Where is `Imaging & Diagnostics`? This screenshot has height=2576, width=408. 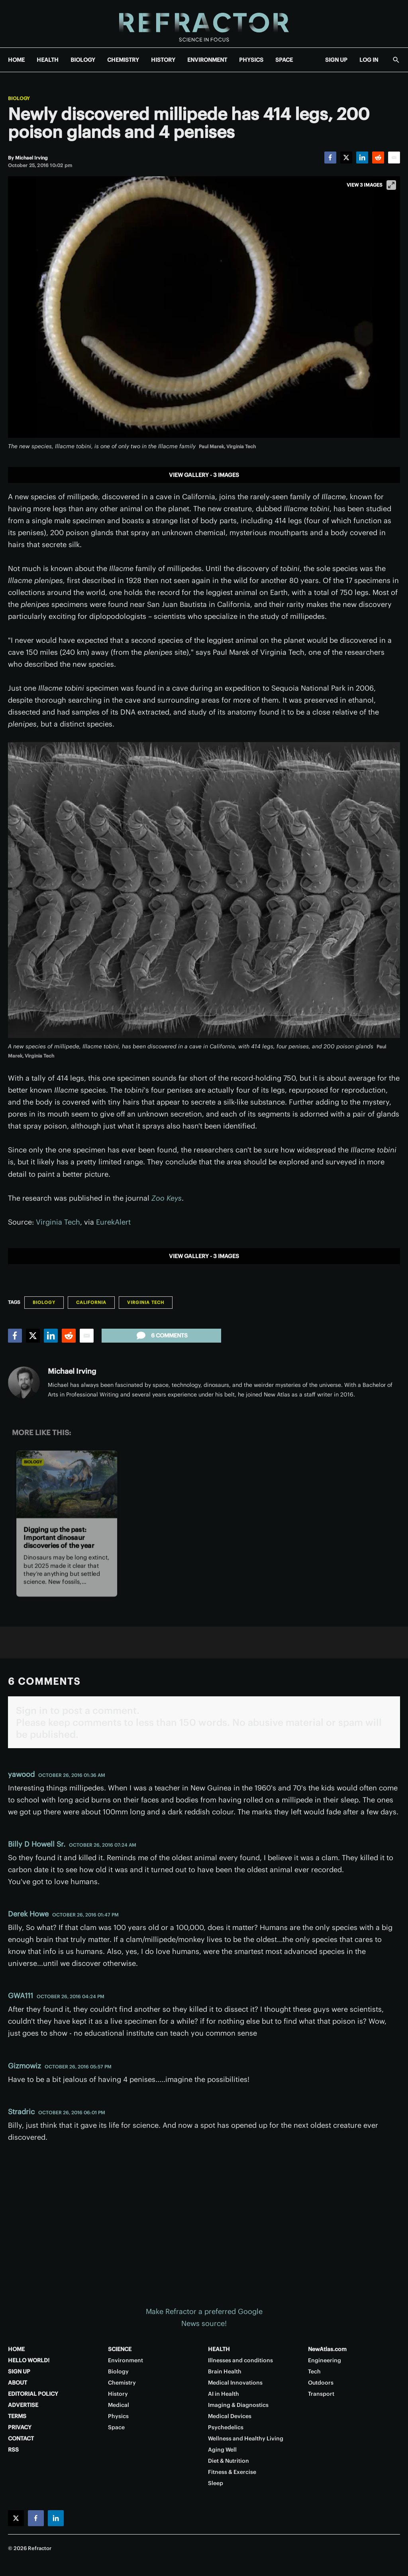 Imaging & Diagnostics is located at coordinates (238, 2405).